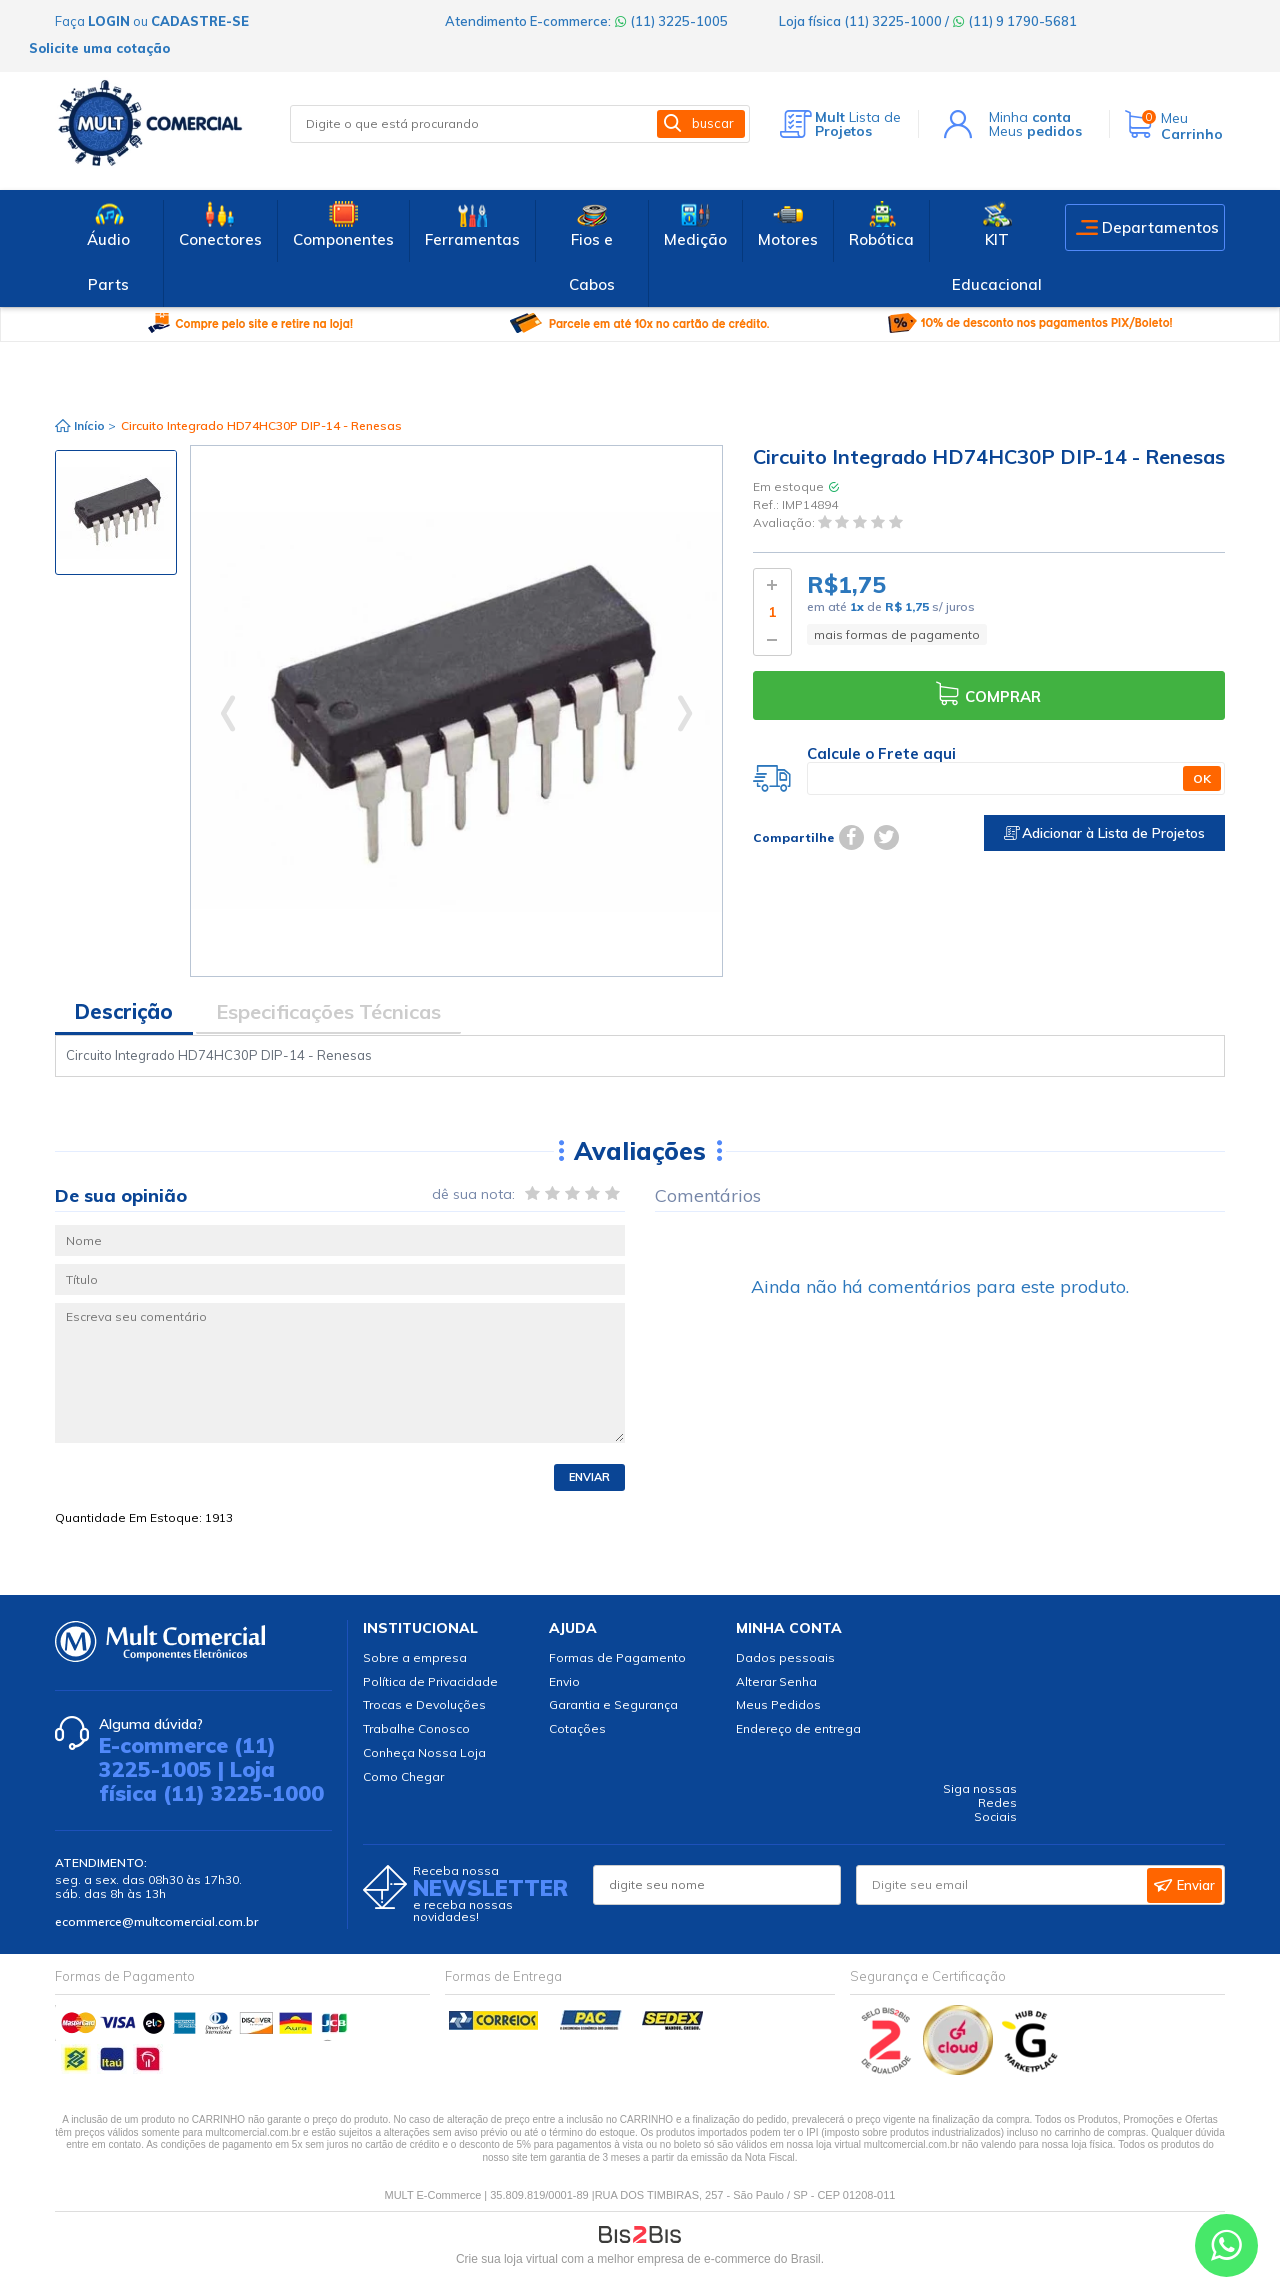  Describe the element at coordinates (897, 634) in the screenshot. I see `mais formas de pagamento` at that location.